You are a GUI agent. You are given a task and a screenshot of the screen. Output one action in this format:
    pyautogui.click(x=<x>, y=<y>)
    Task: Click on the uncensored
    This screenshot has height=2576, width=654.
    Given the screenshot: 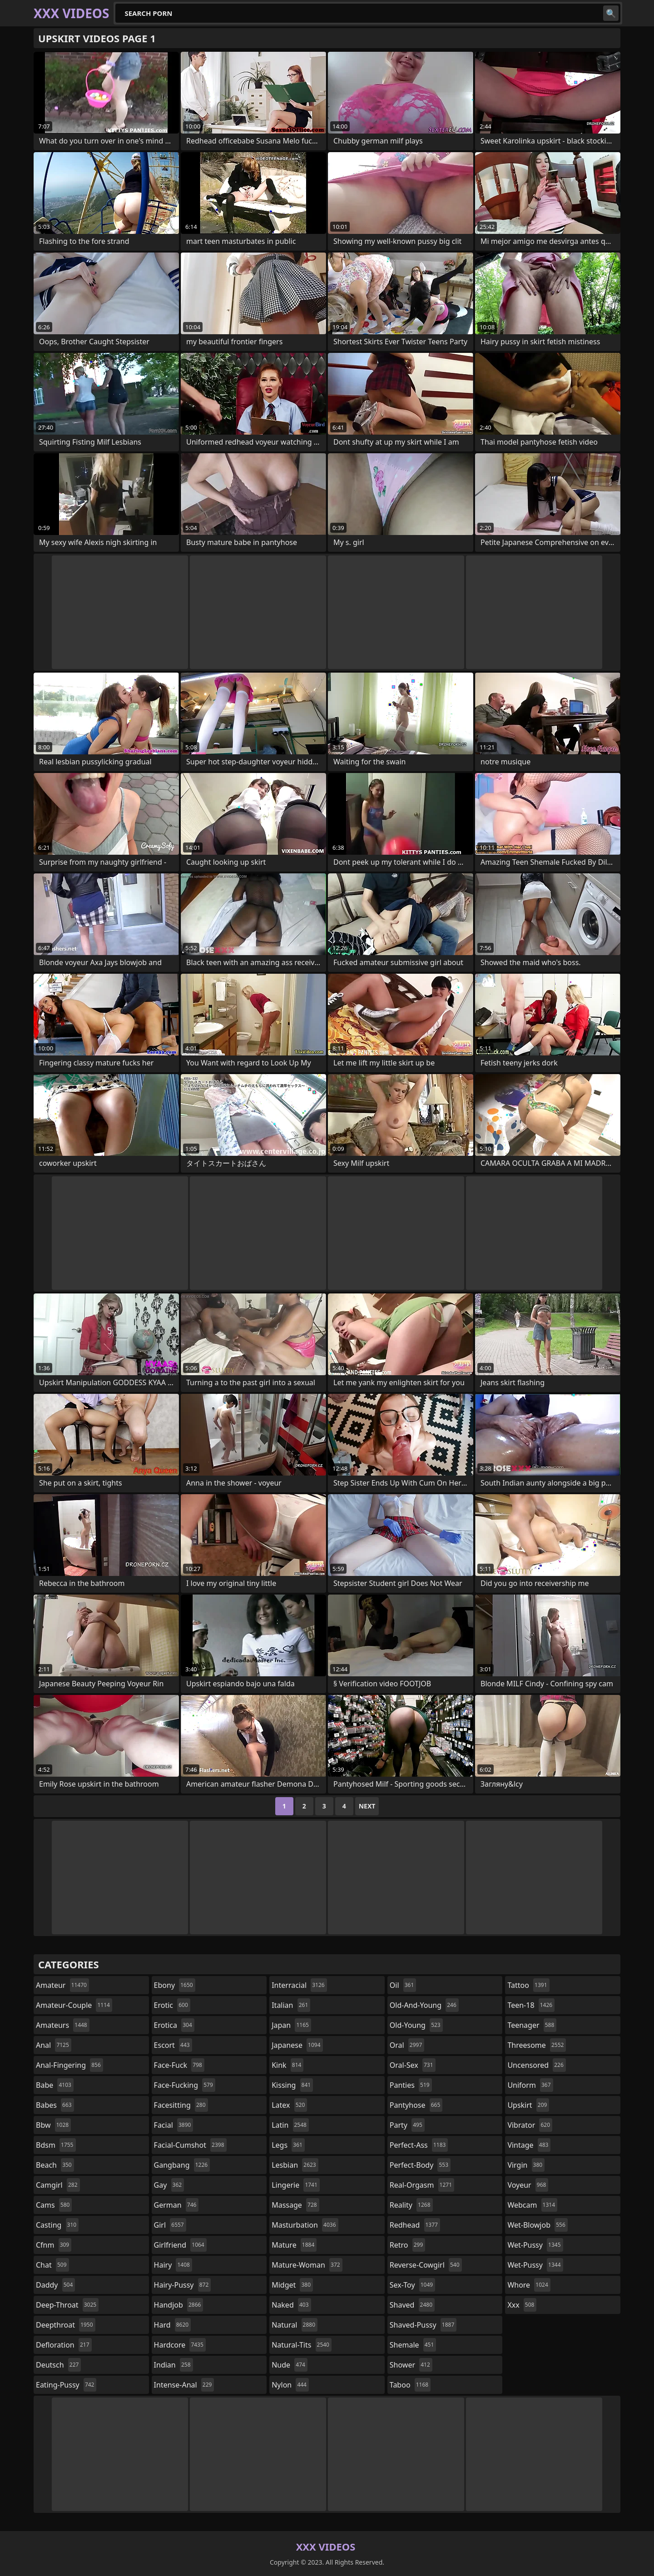 What is the action you would take?
    pyautogui.click(x=536, y=2065)
    